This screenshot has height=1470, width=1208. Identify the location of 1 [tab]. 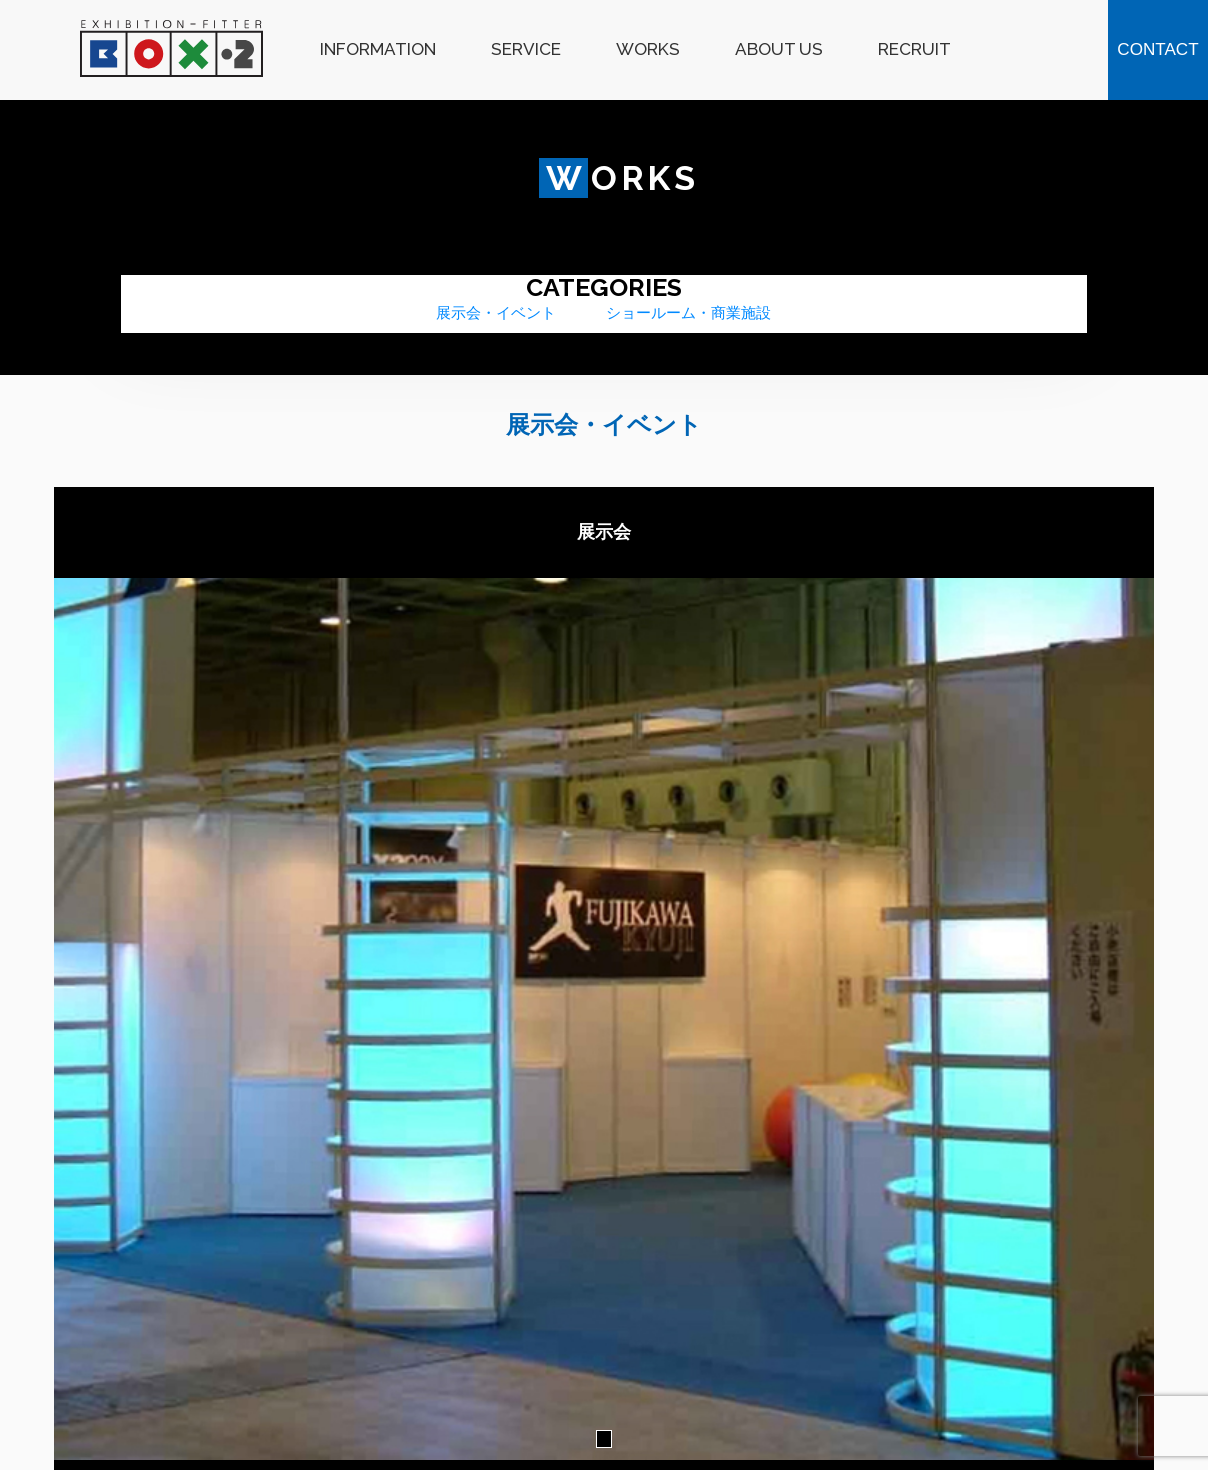
(604, 1439).